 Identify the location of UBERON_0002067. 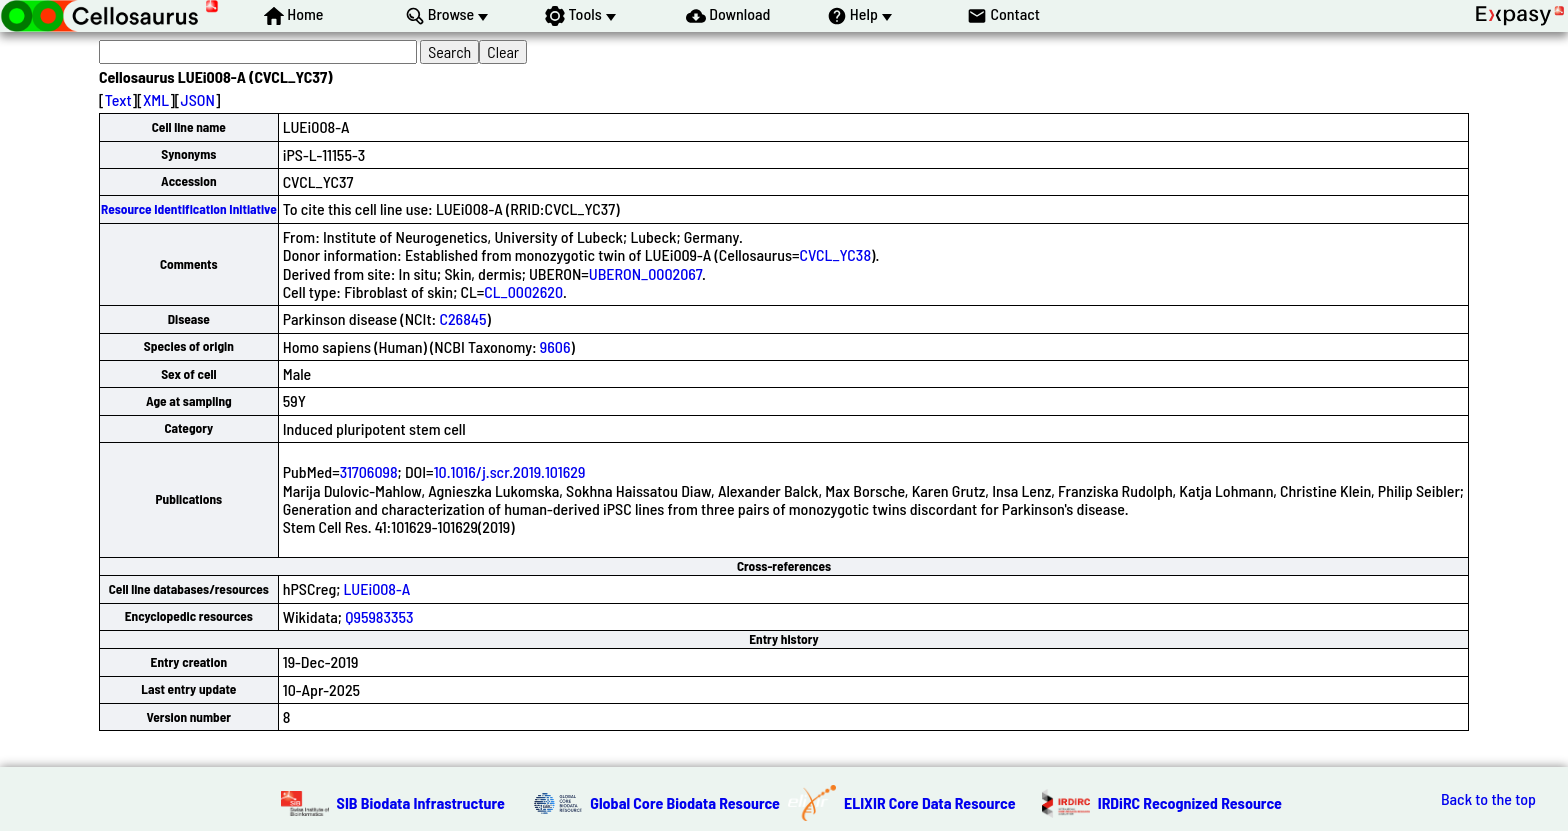
(645, 273).